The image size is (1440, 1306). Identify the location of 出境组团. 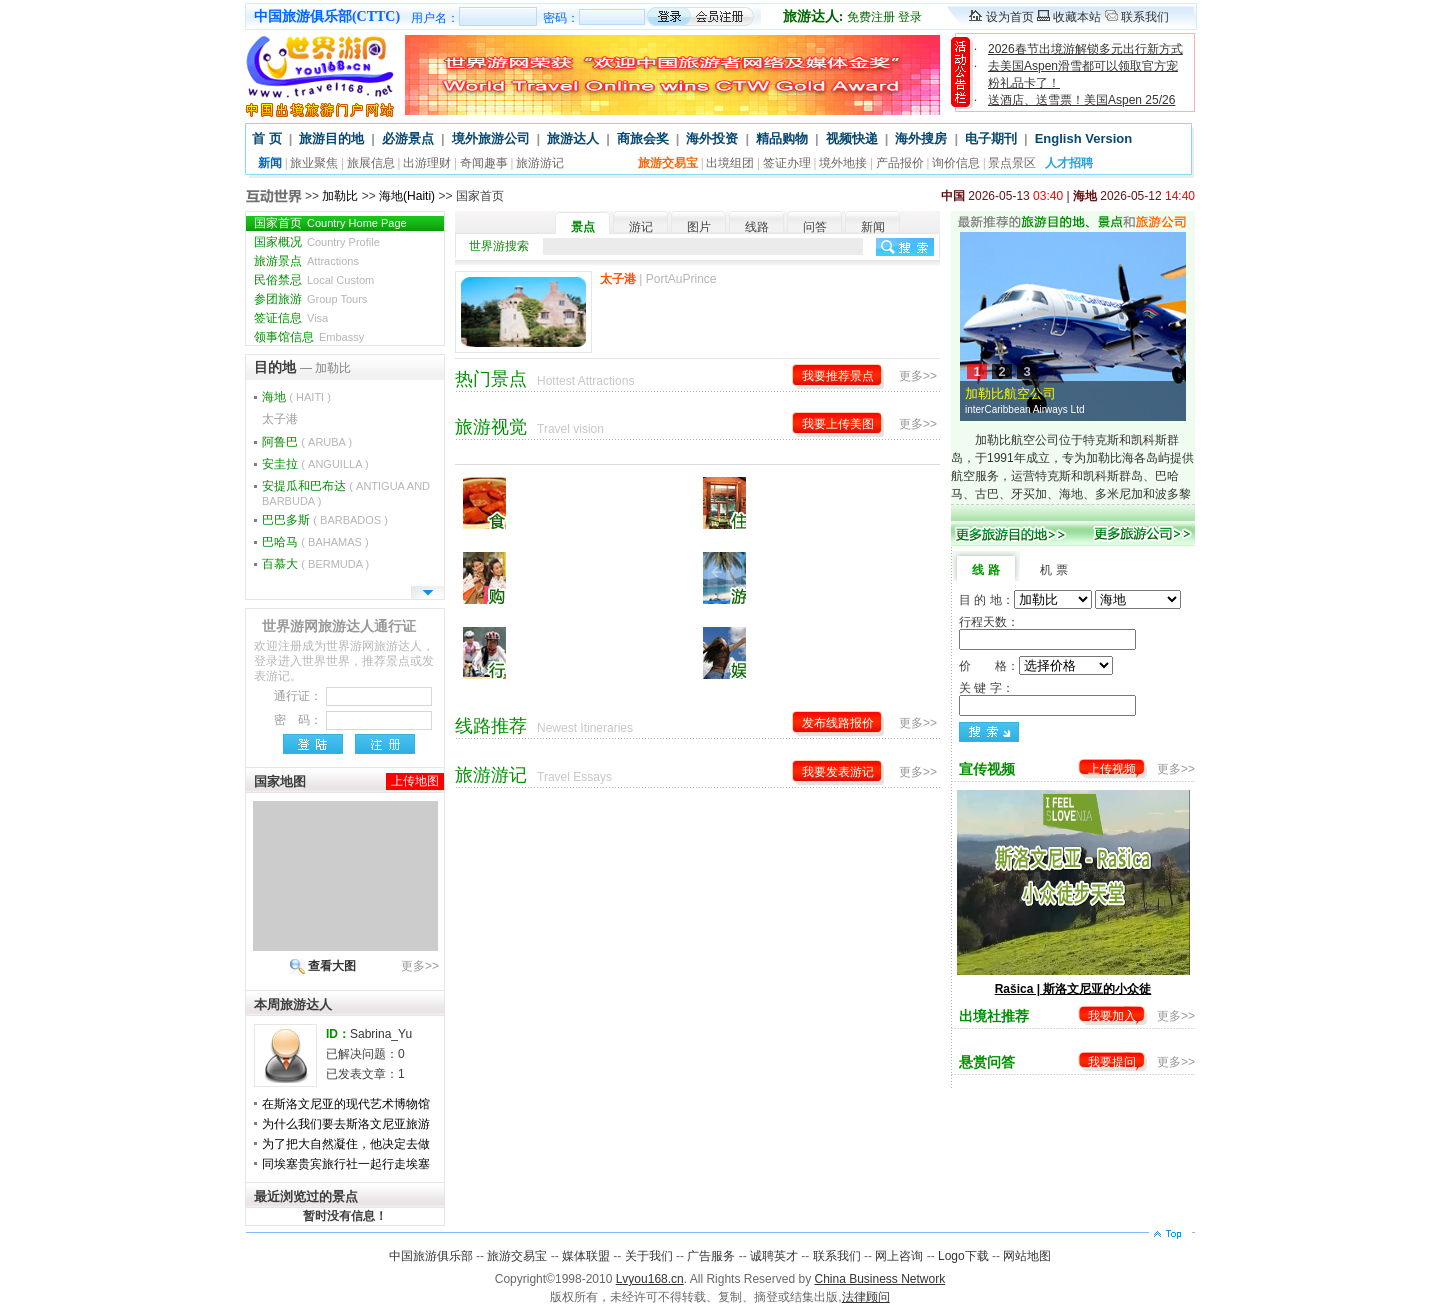
(730, 163).